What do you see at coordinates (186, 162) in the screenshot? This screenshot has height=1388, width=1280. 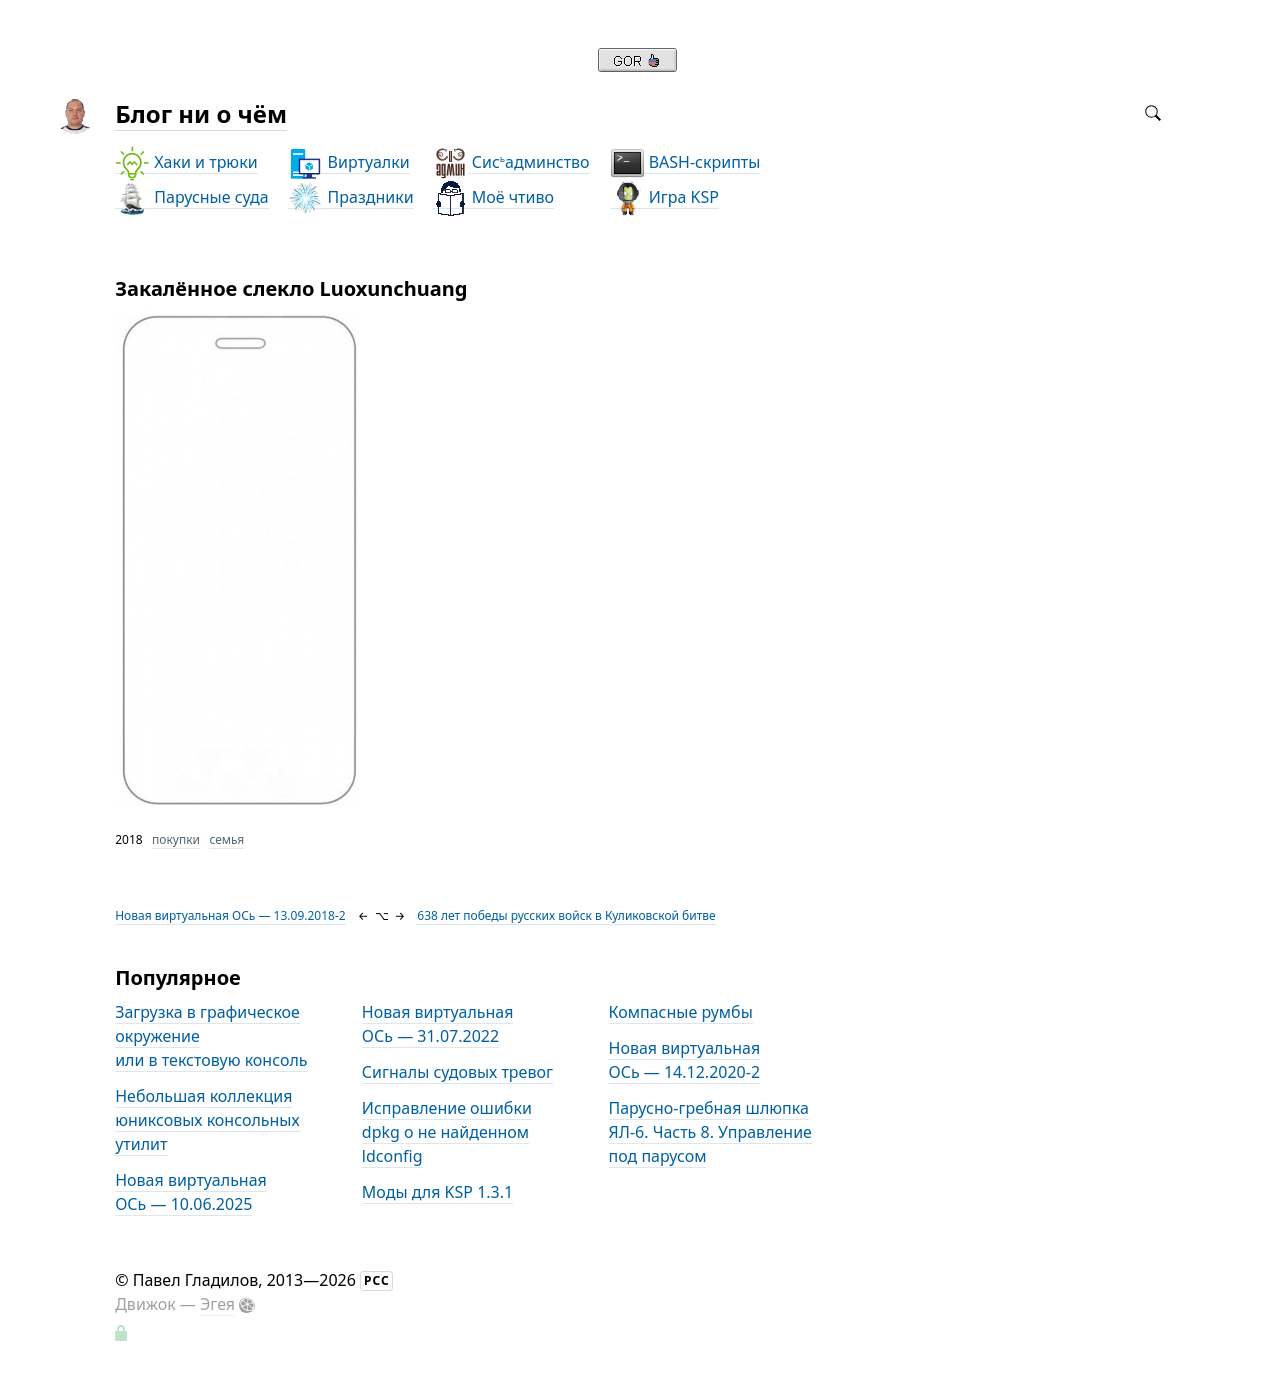 I see `Хаки и трюки` at bounding box center [186, 162].